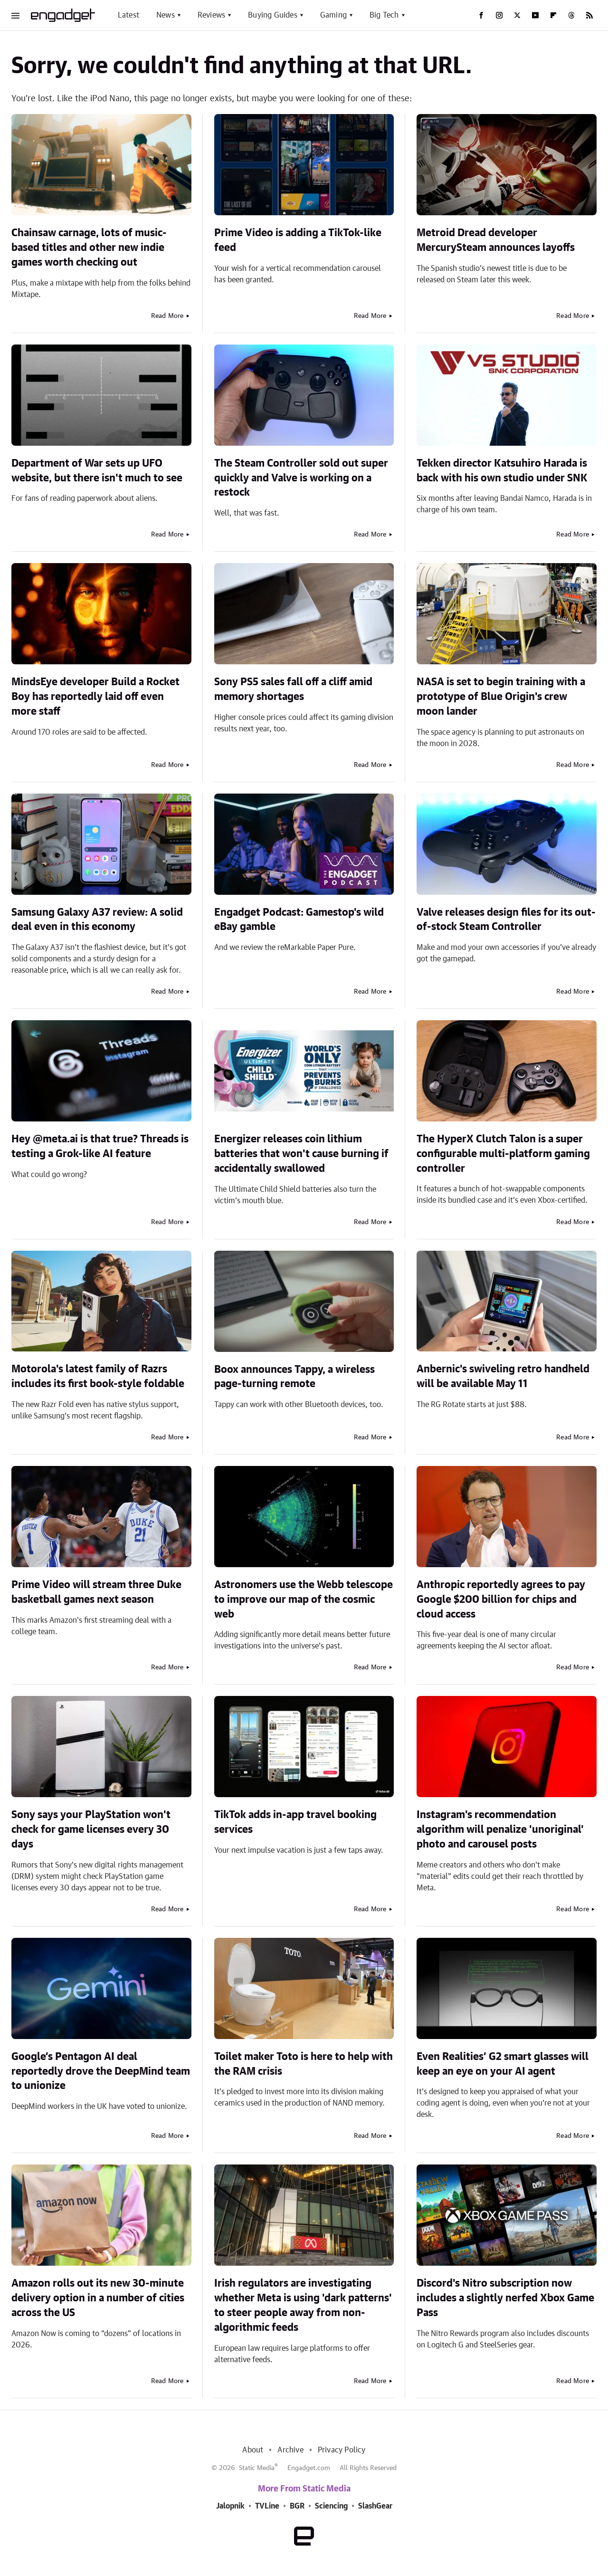  I want to click on Instagram's recommendation algorithm will penalize 'unoriginal' photo and carousel posts, so click(500, 1829).